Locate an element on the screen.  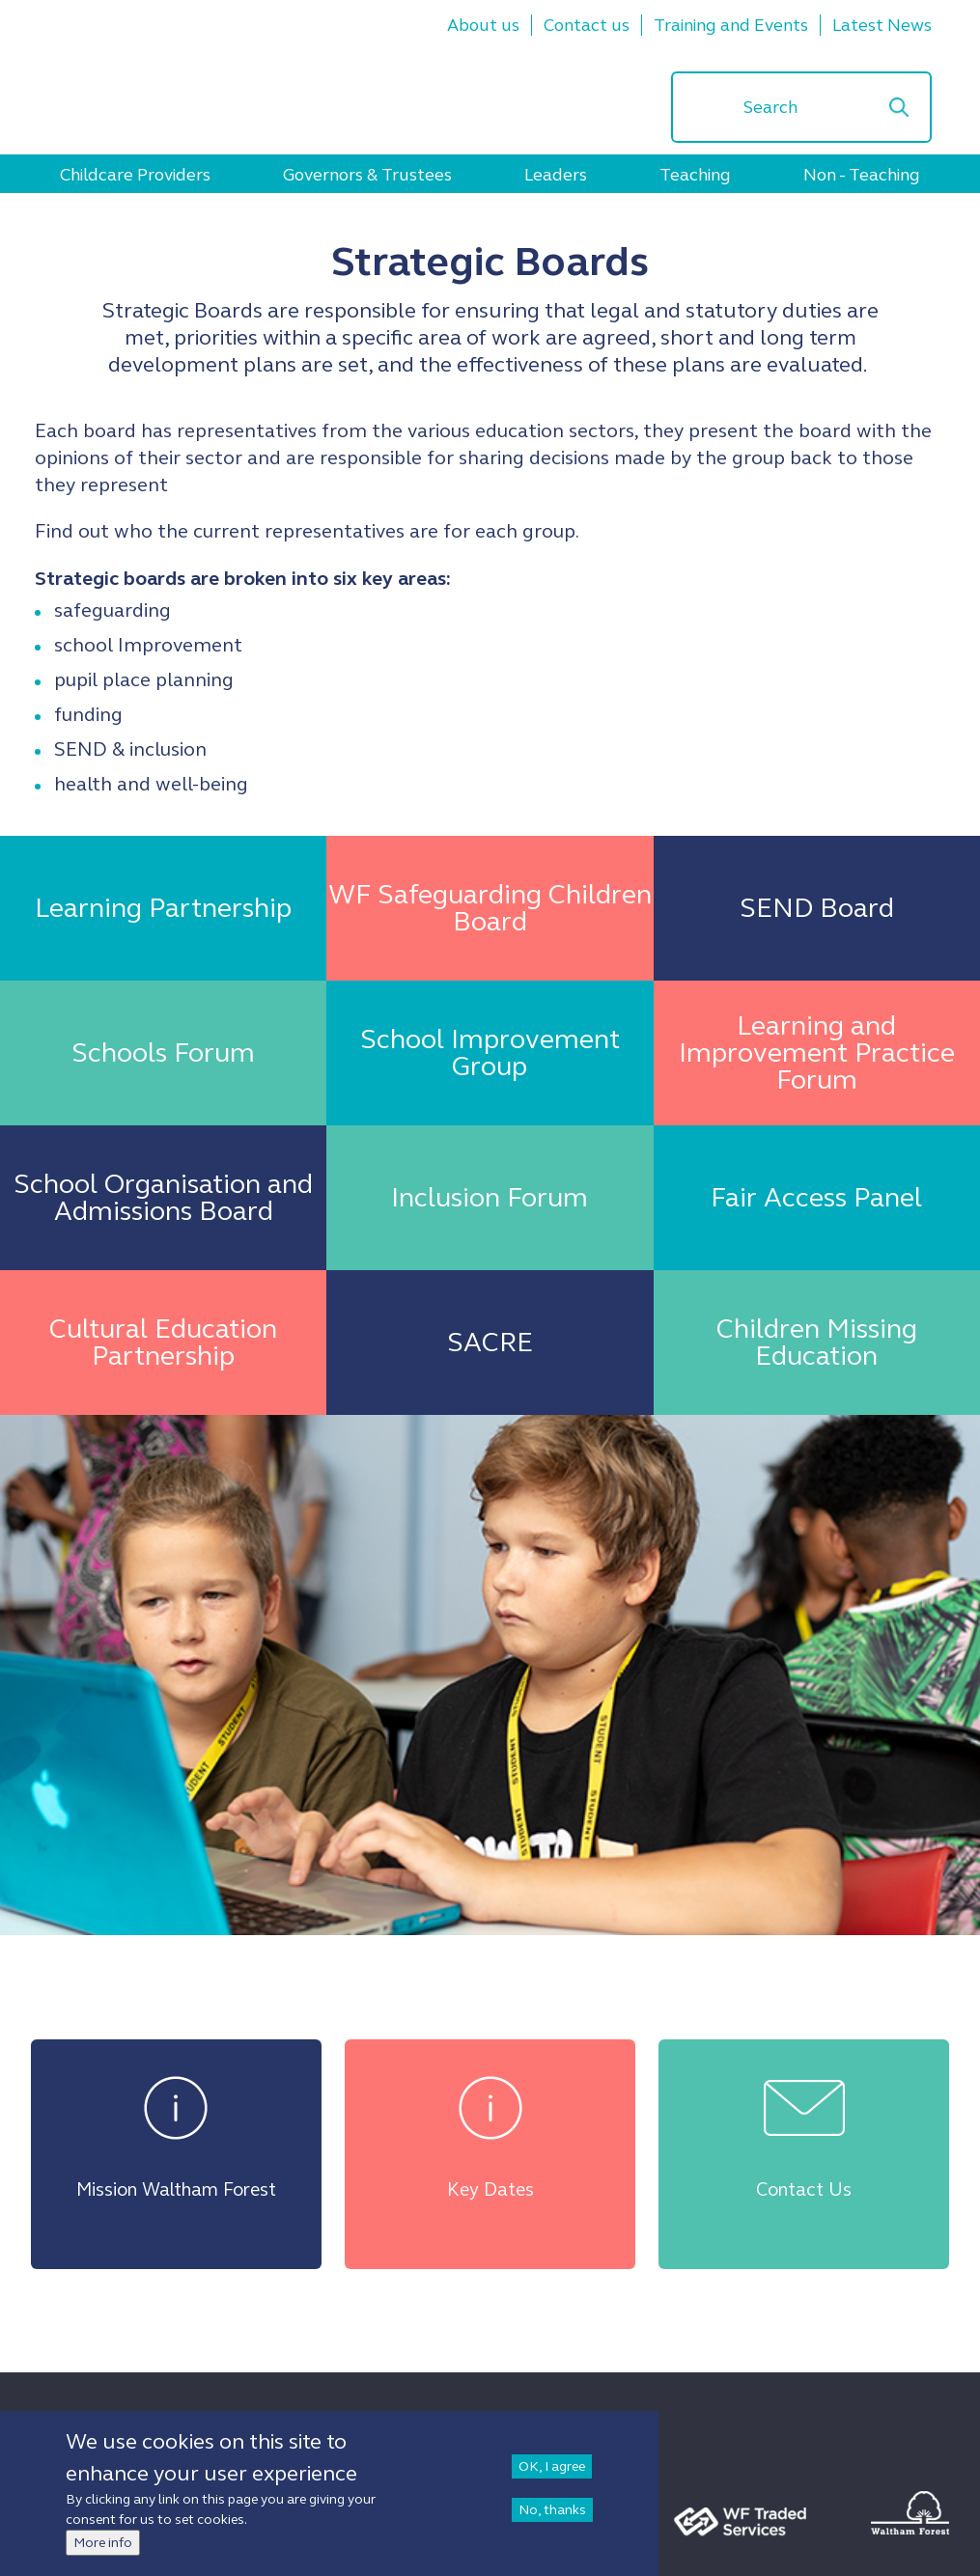
OK, I agree is located at coordinates (551, 2466).